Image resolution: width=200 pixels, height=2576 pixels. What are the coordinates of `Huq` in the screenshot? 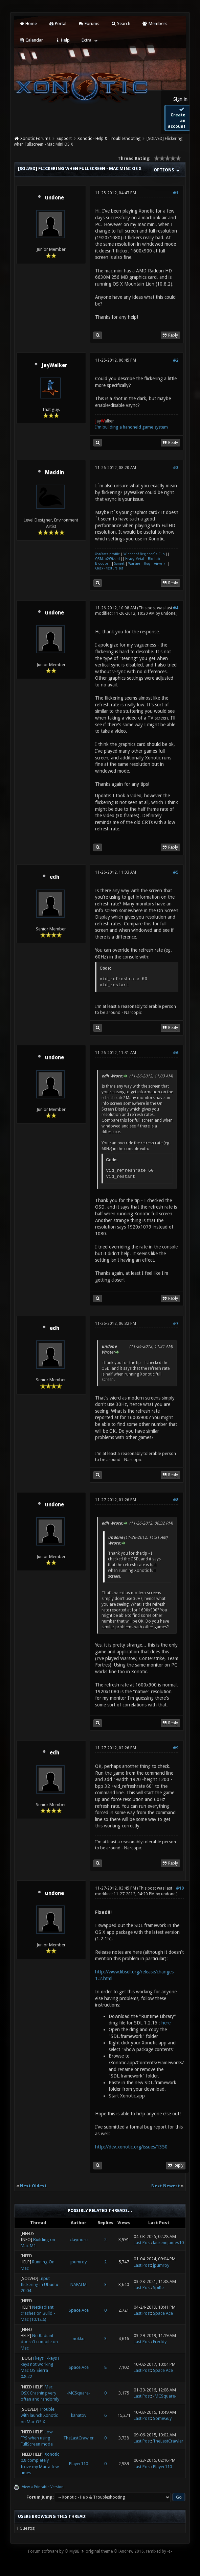 It's located at (147, 563).